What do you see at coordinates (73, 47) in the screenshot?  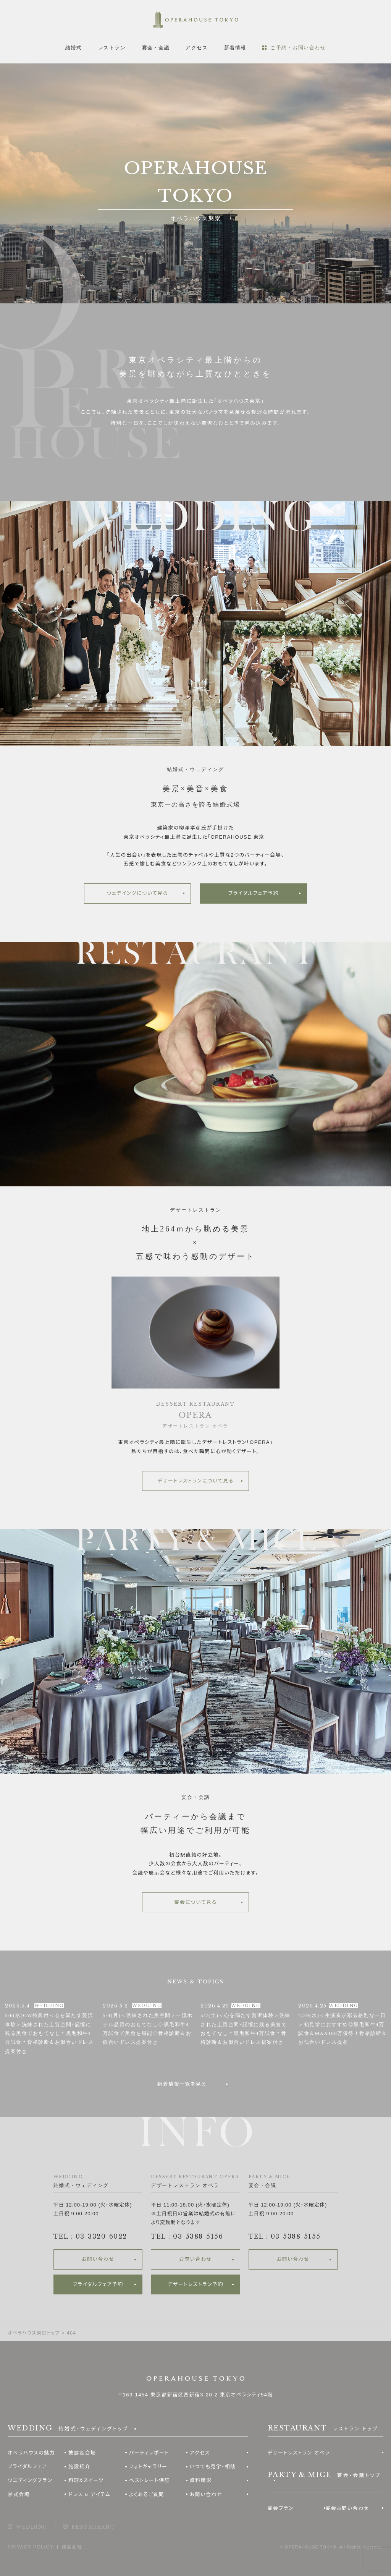 I see `結婚式` at bounding box center [73, 47].